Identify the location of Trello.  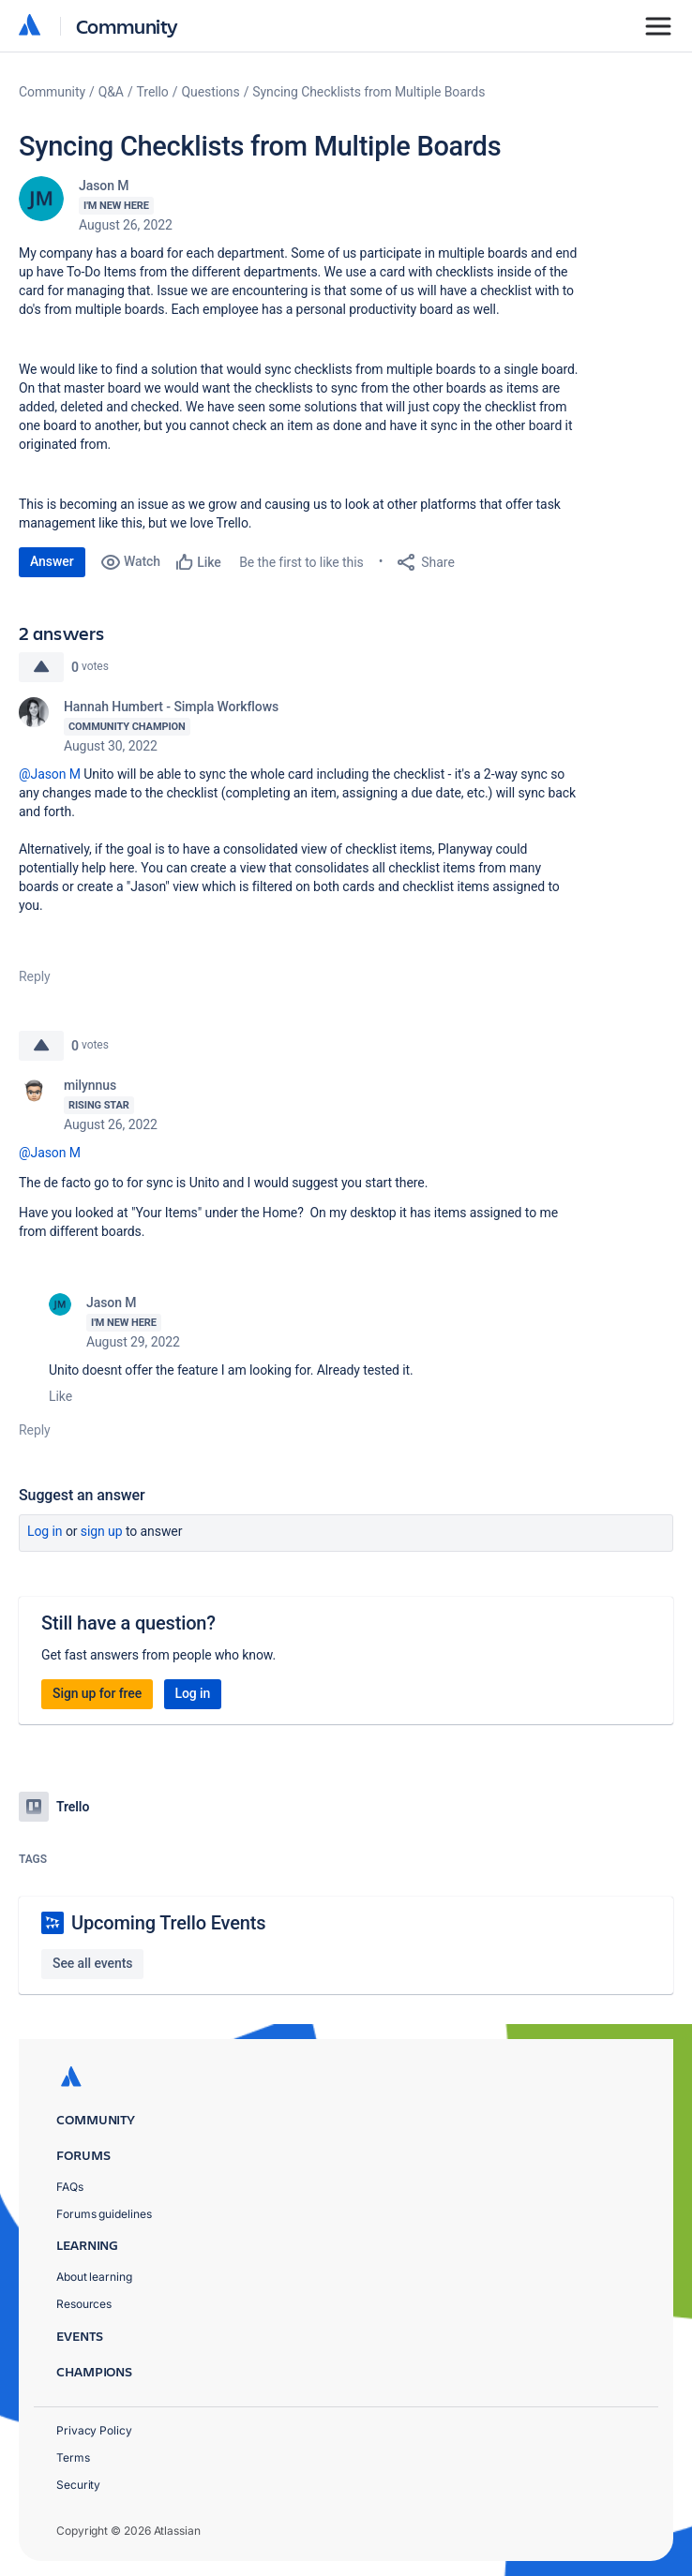
(153, 91).